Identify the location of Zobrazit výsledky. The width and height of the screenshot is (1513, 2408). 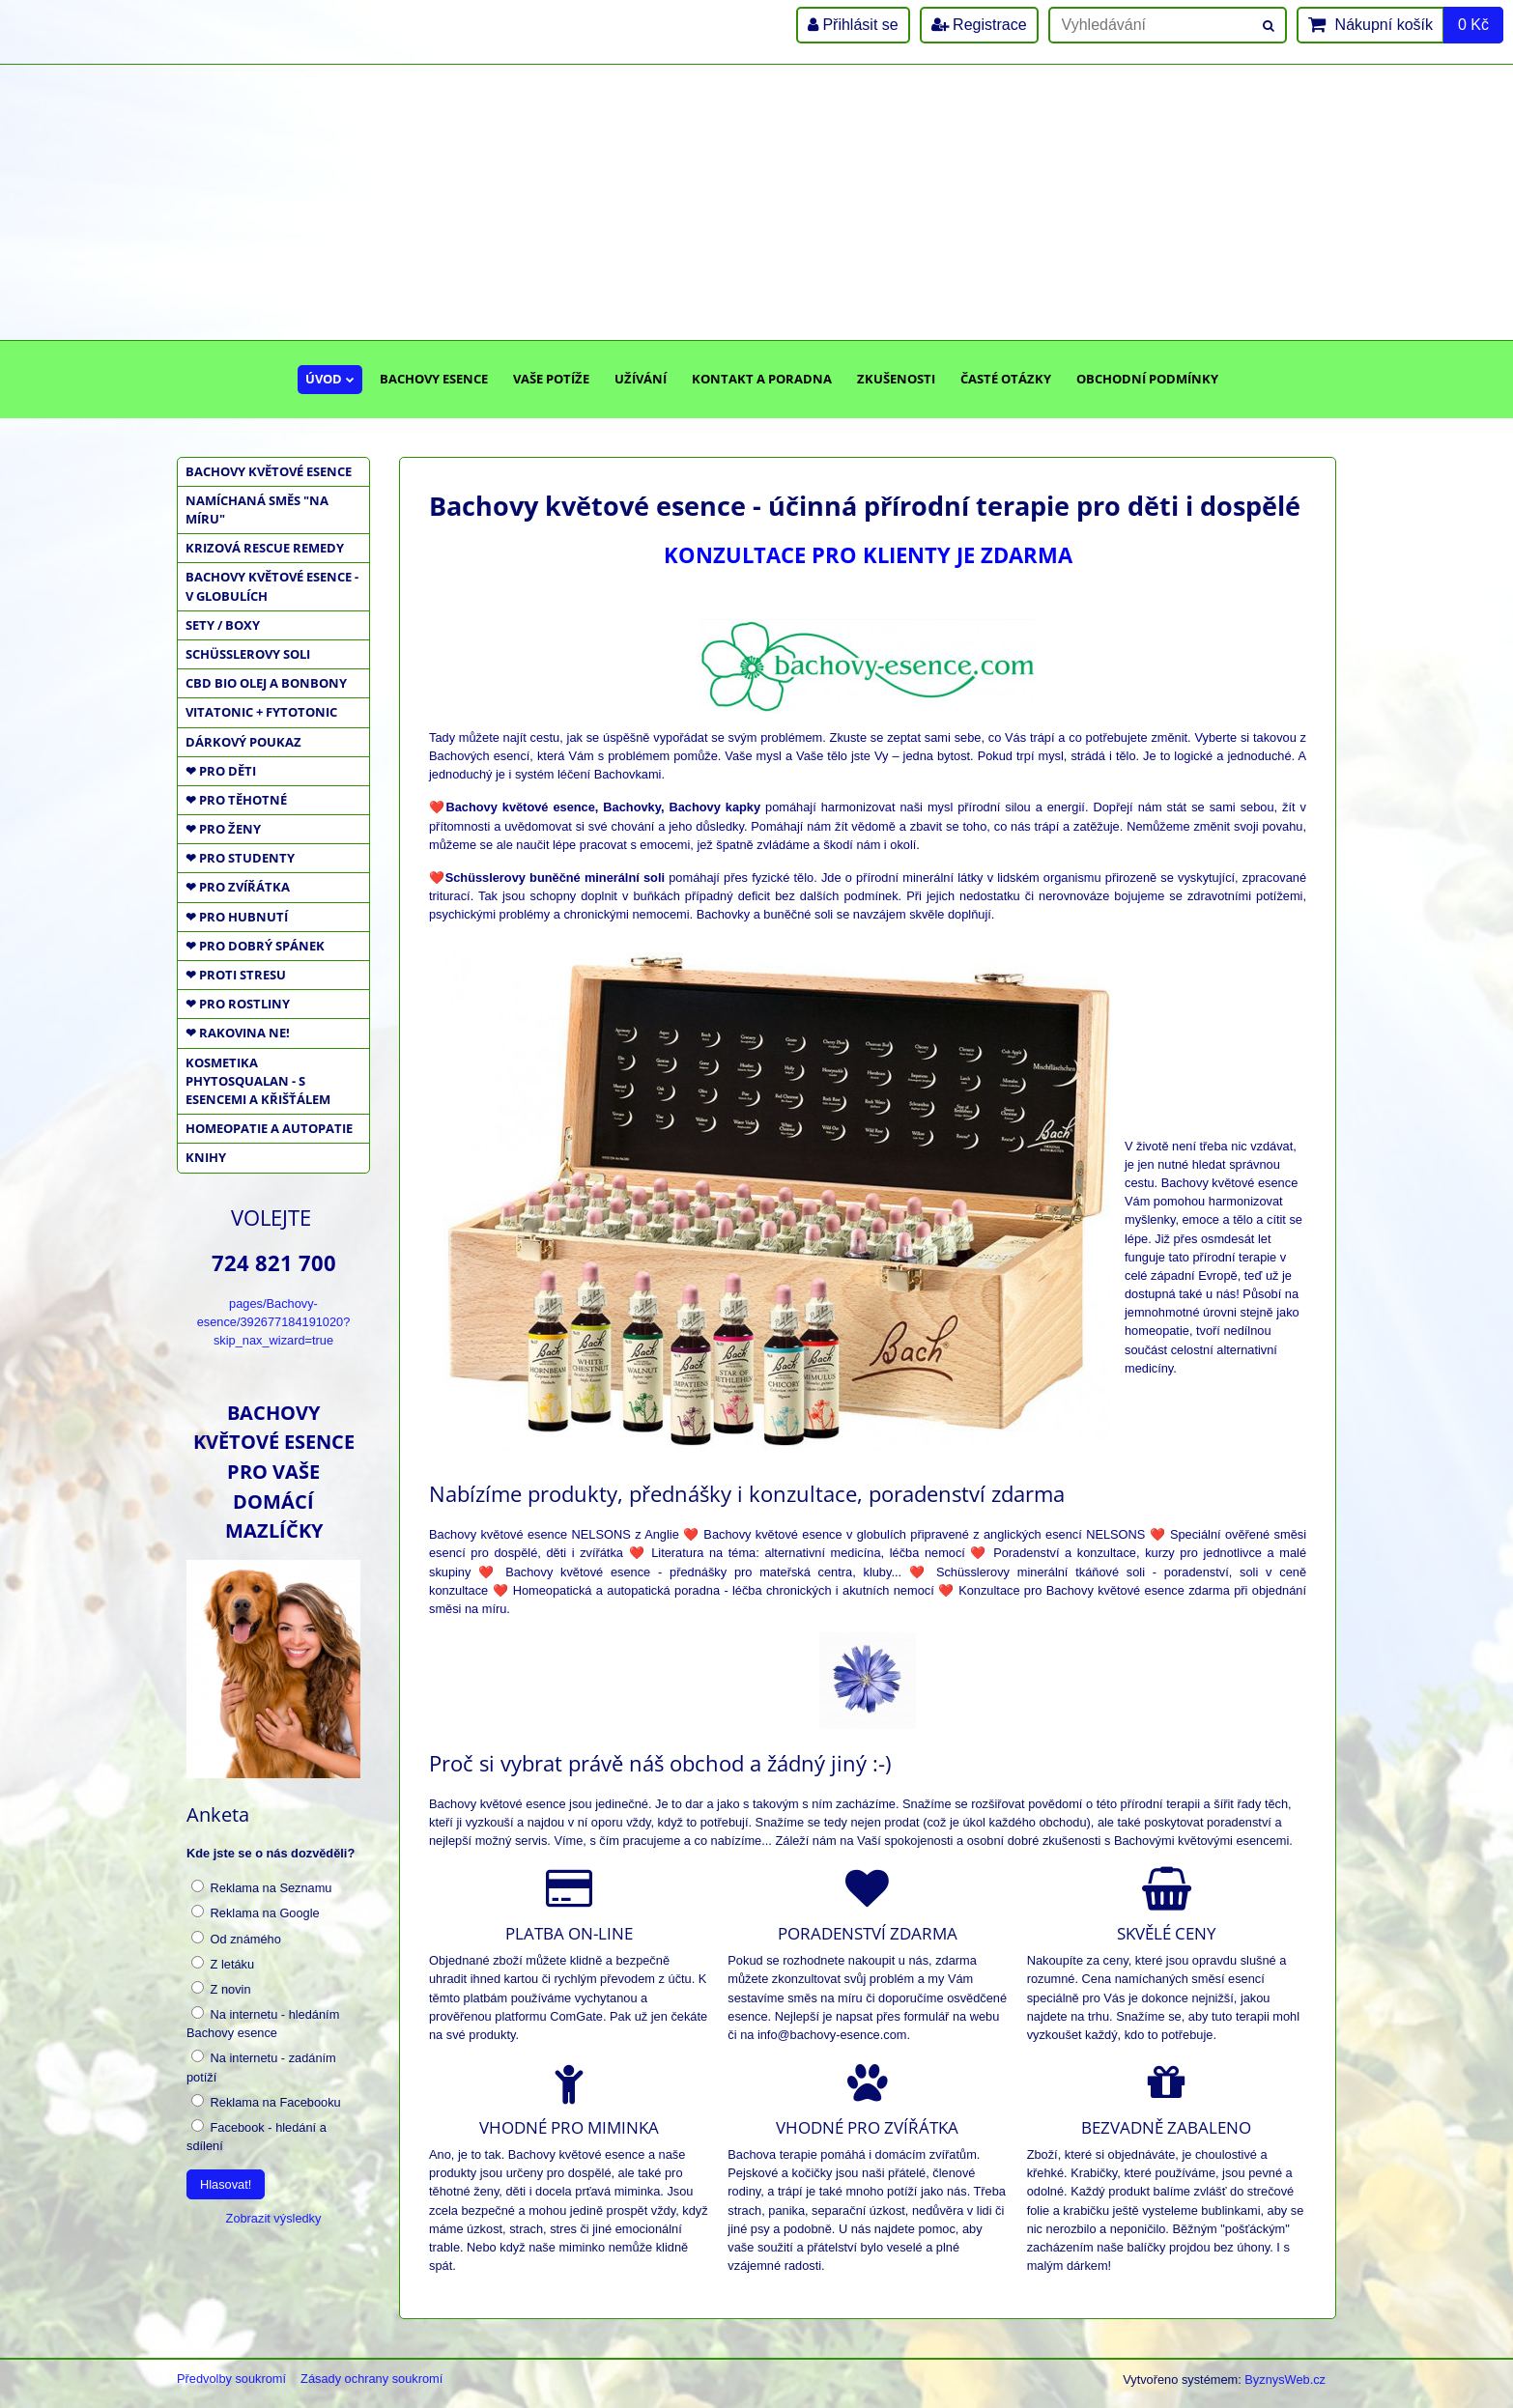
(274, 2218).